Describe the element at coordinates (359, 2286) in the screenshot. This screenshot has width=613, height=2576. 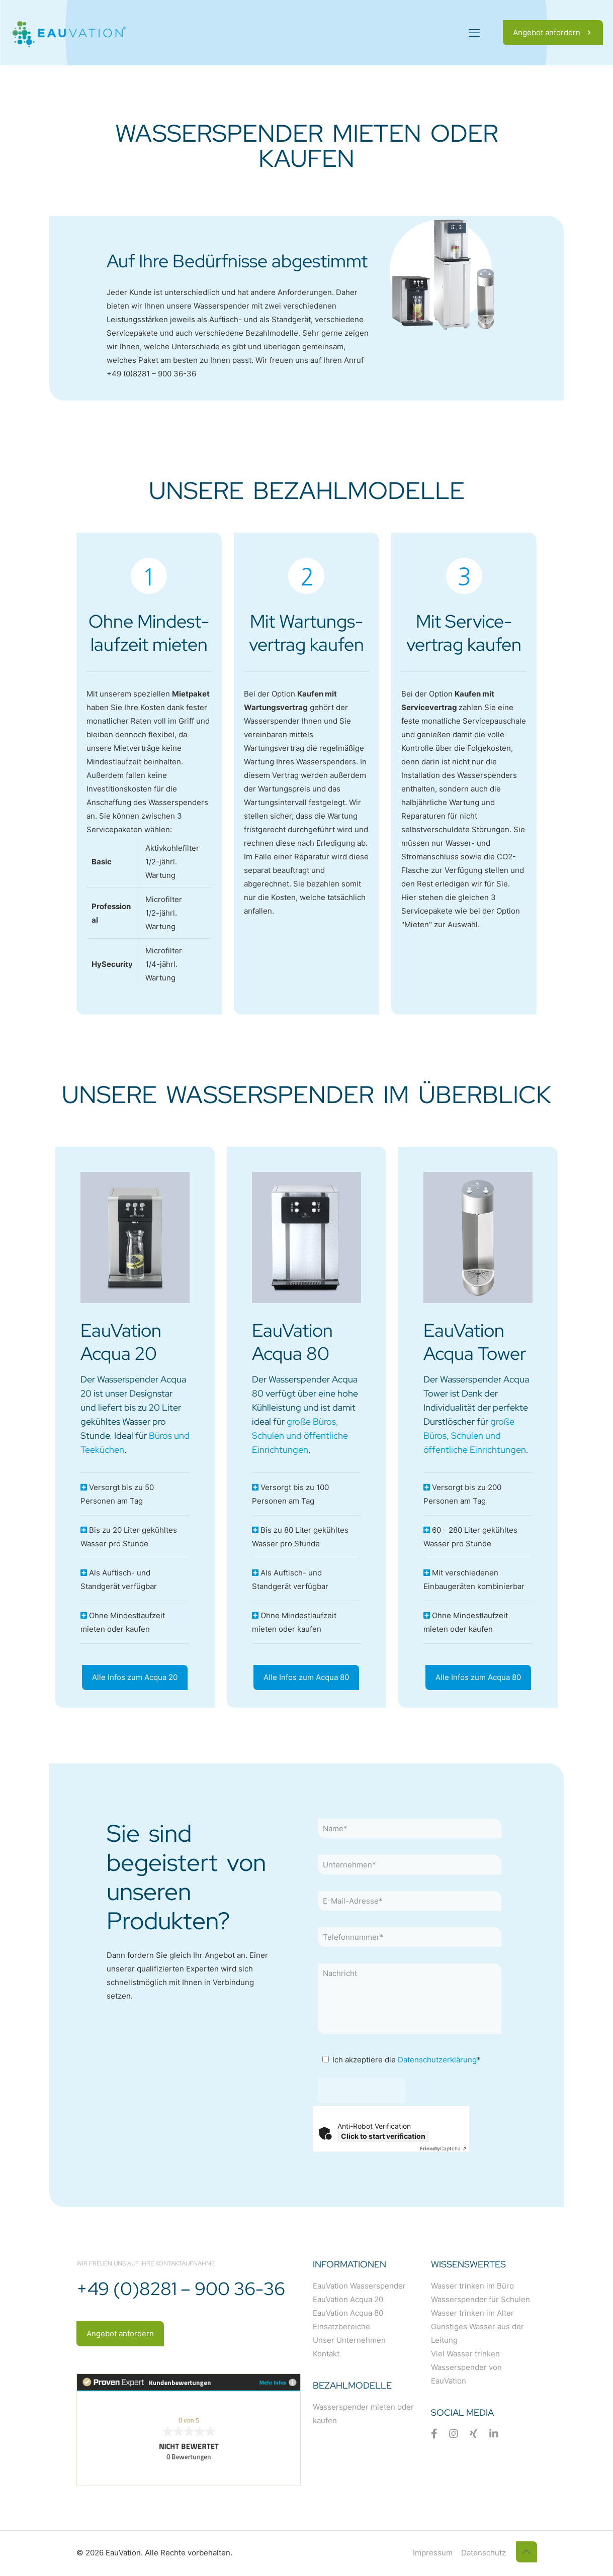
I see `EauVation Wasserspender` at that location.